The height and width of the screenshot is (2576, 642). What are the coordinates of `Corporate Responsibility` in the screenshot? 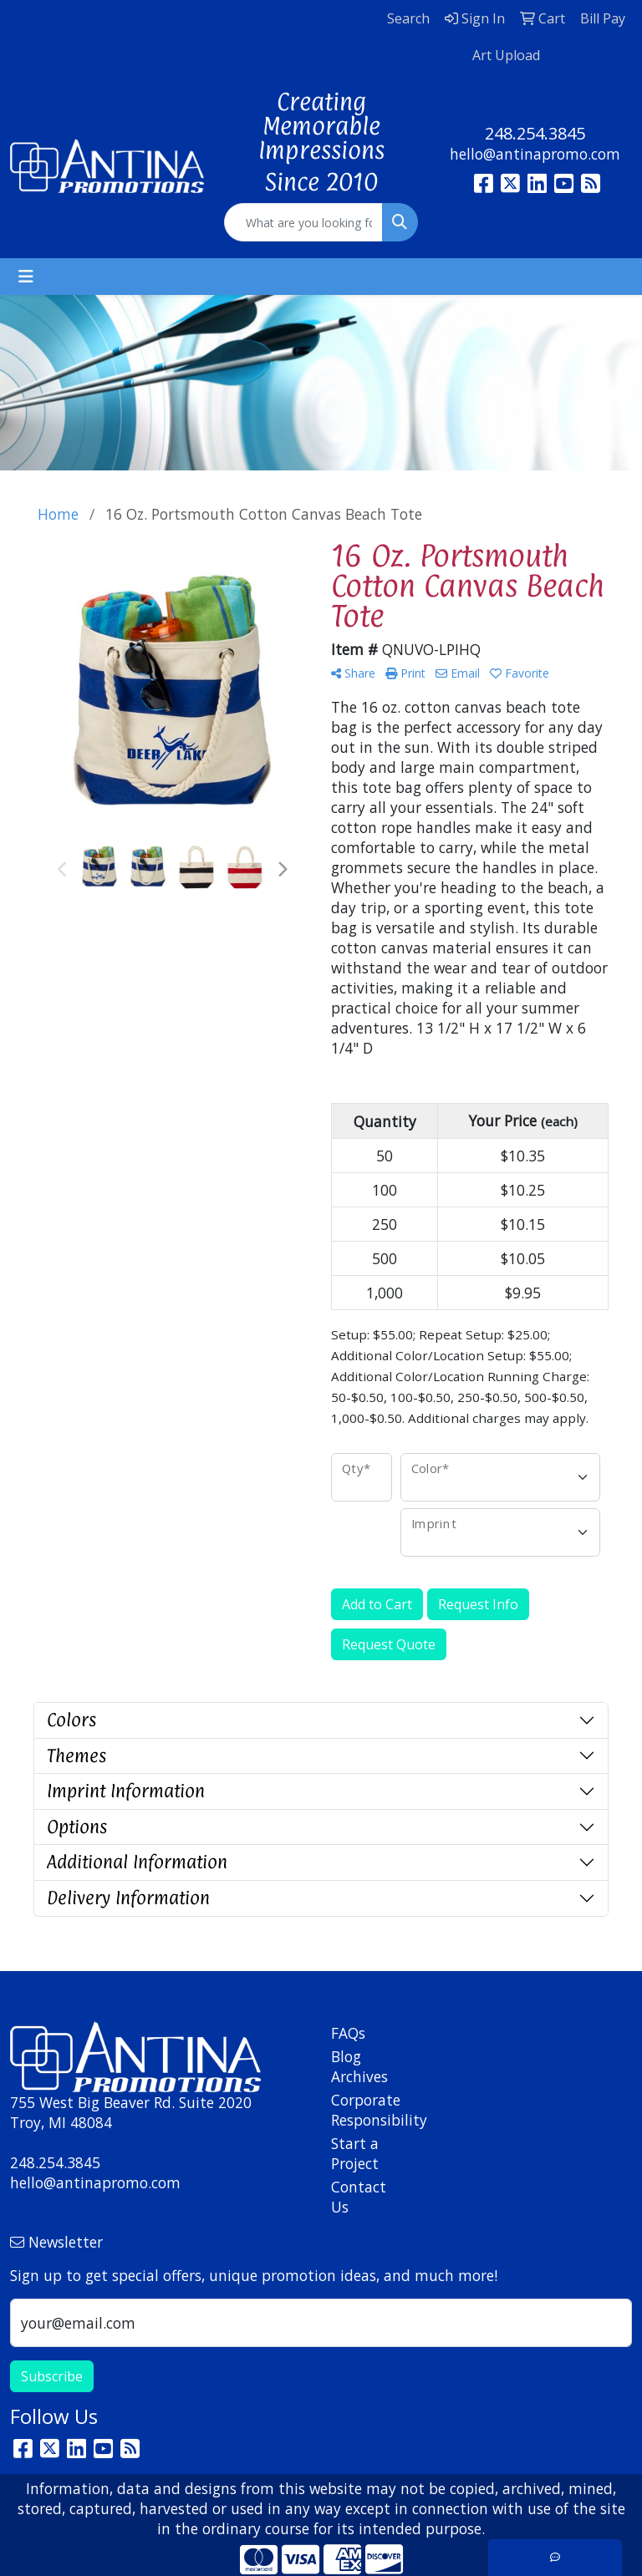 It's located at (361, 2110).